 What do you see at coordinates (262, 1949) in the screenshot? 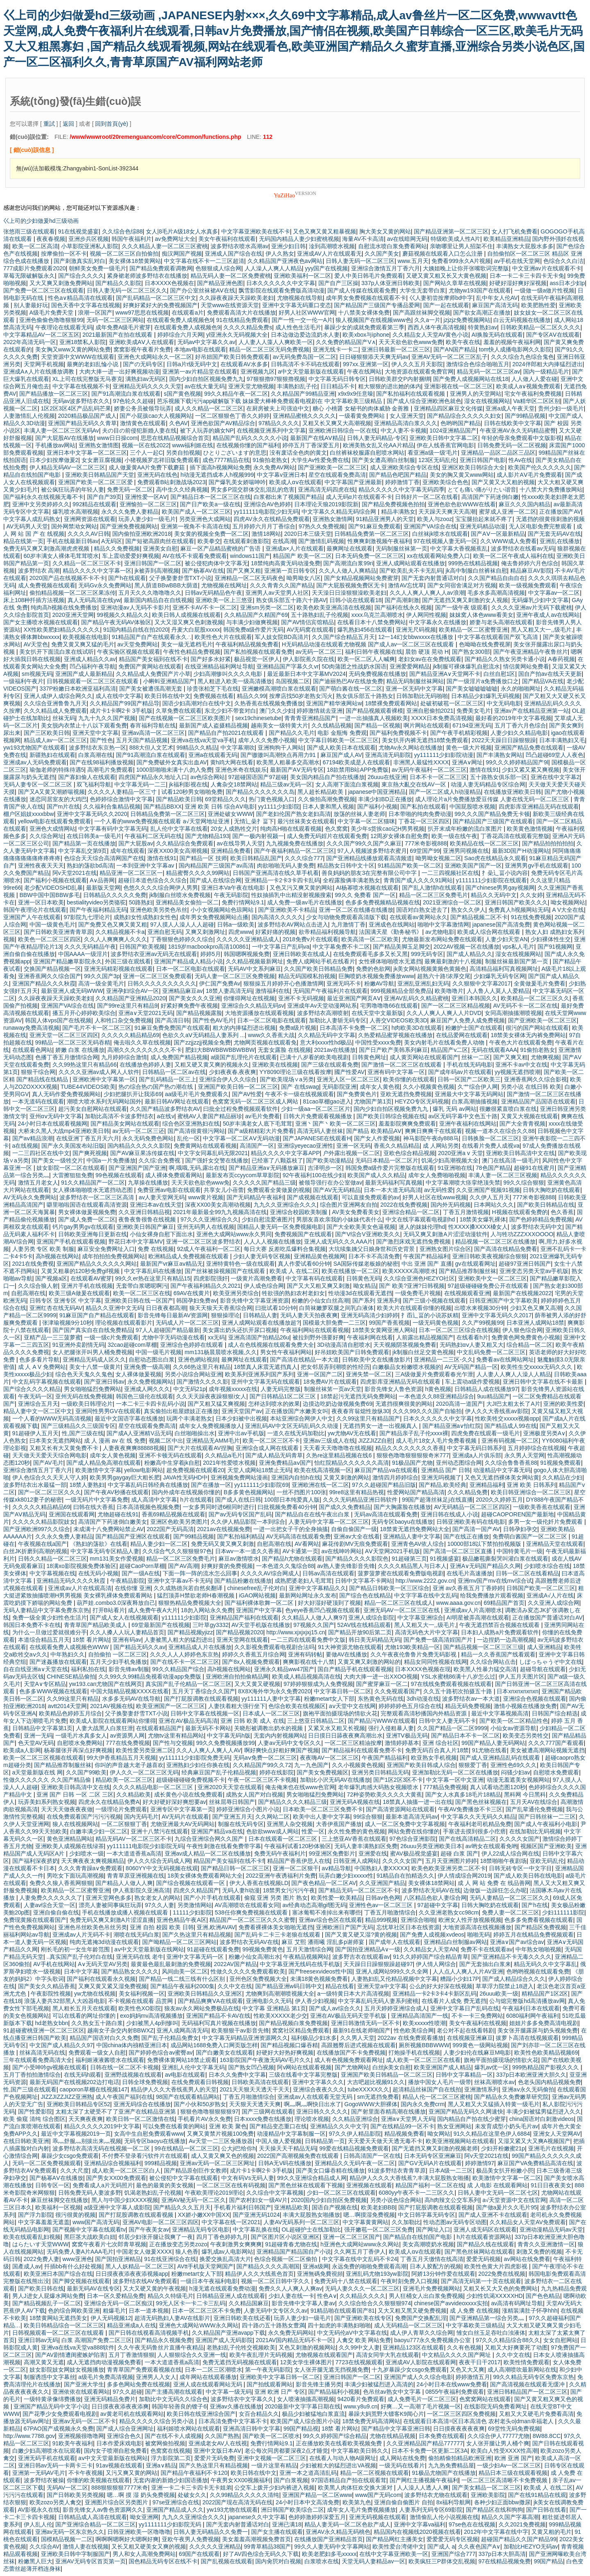
I see `99视频免费黄色` at bounding box center [262, 1949].